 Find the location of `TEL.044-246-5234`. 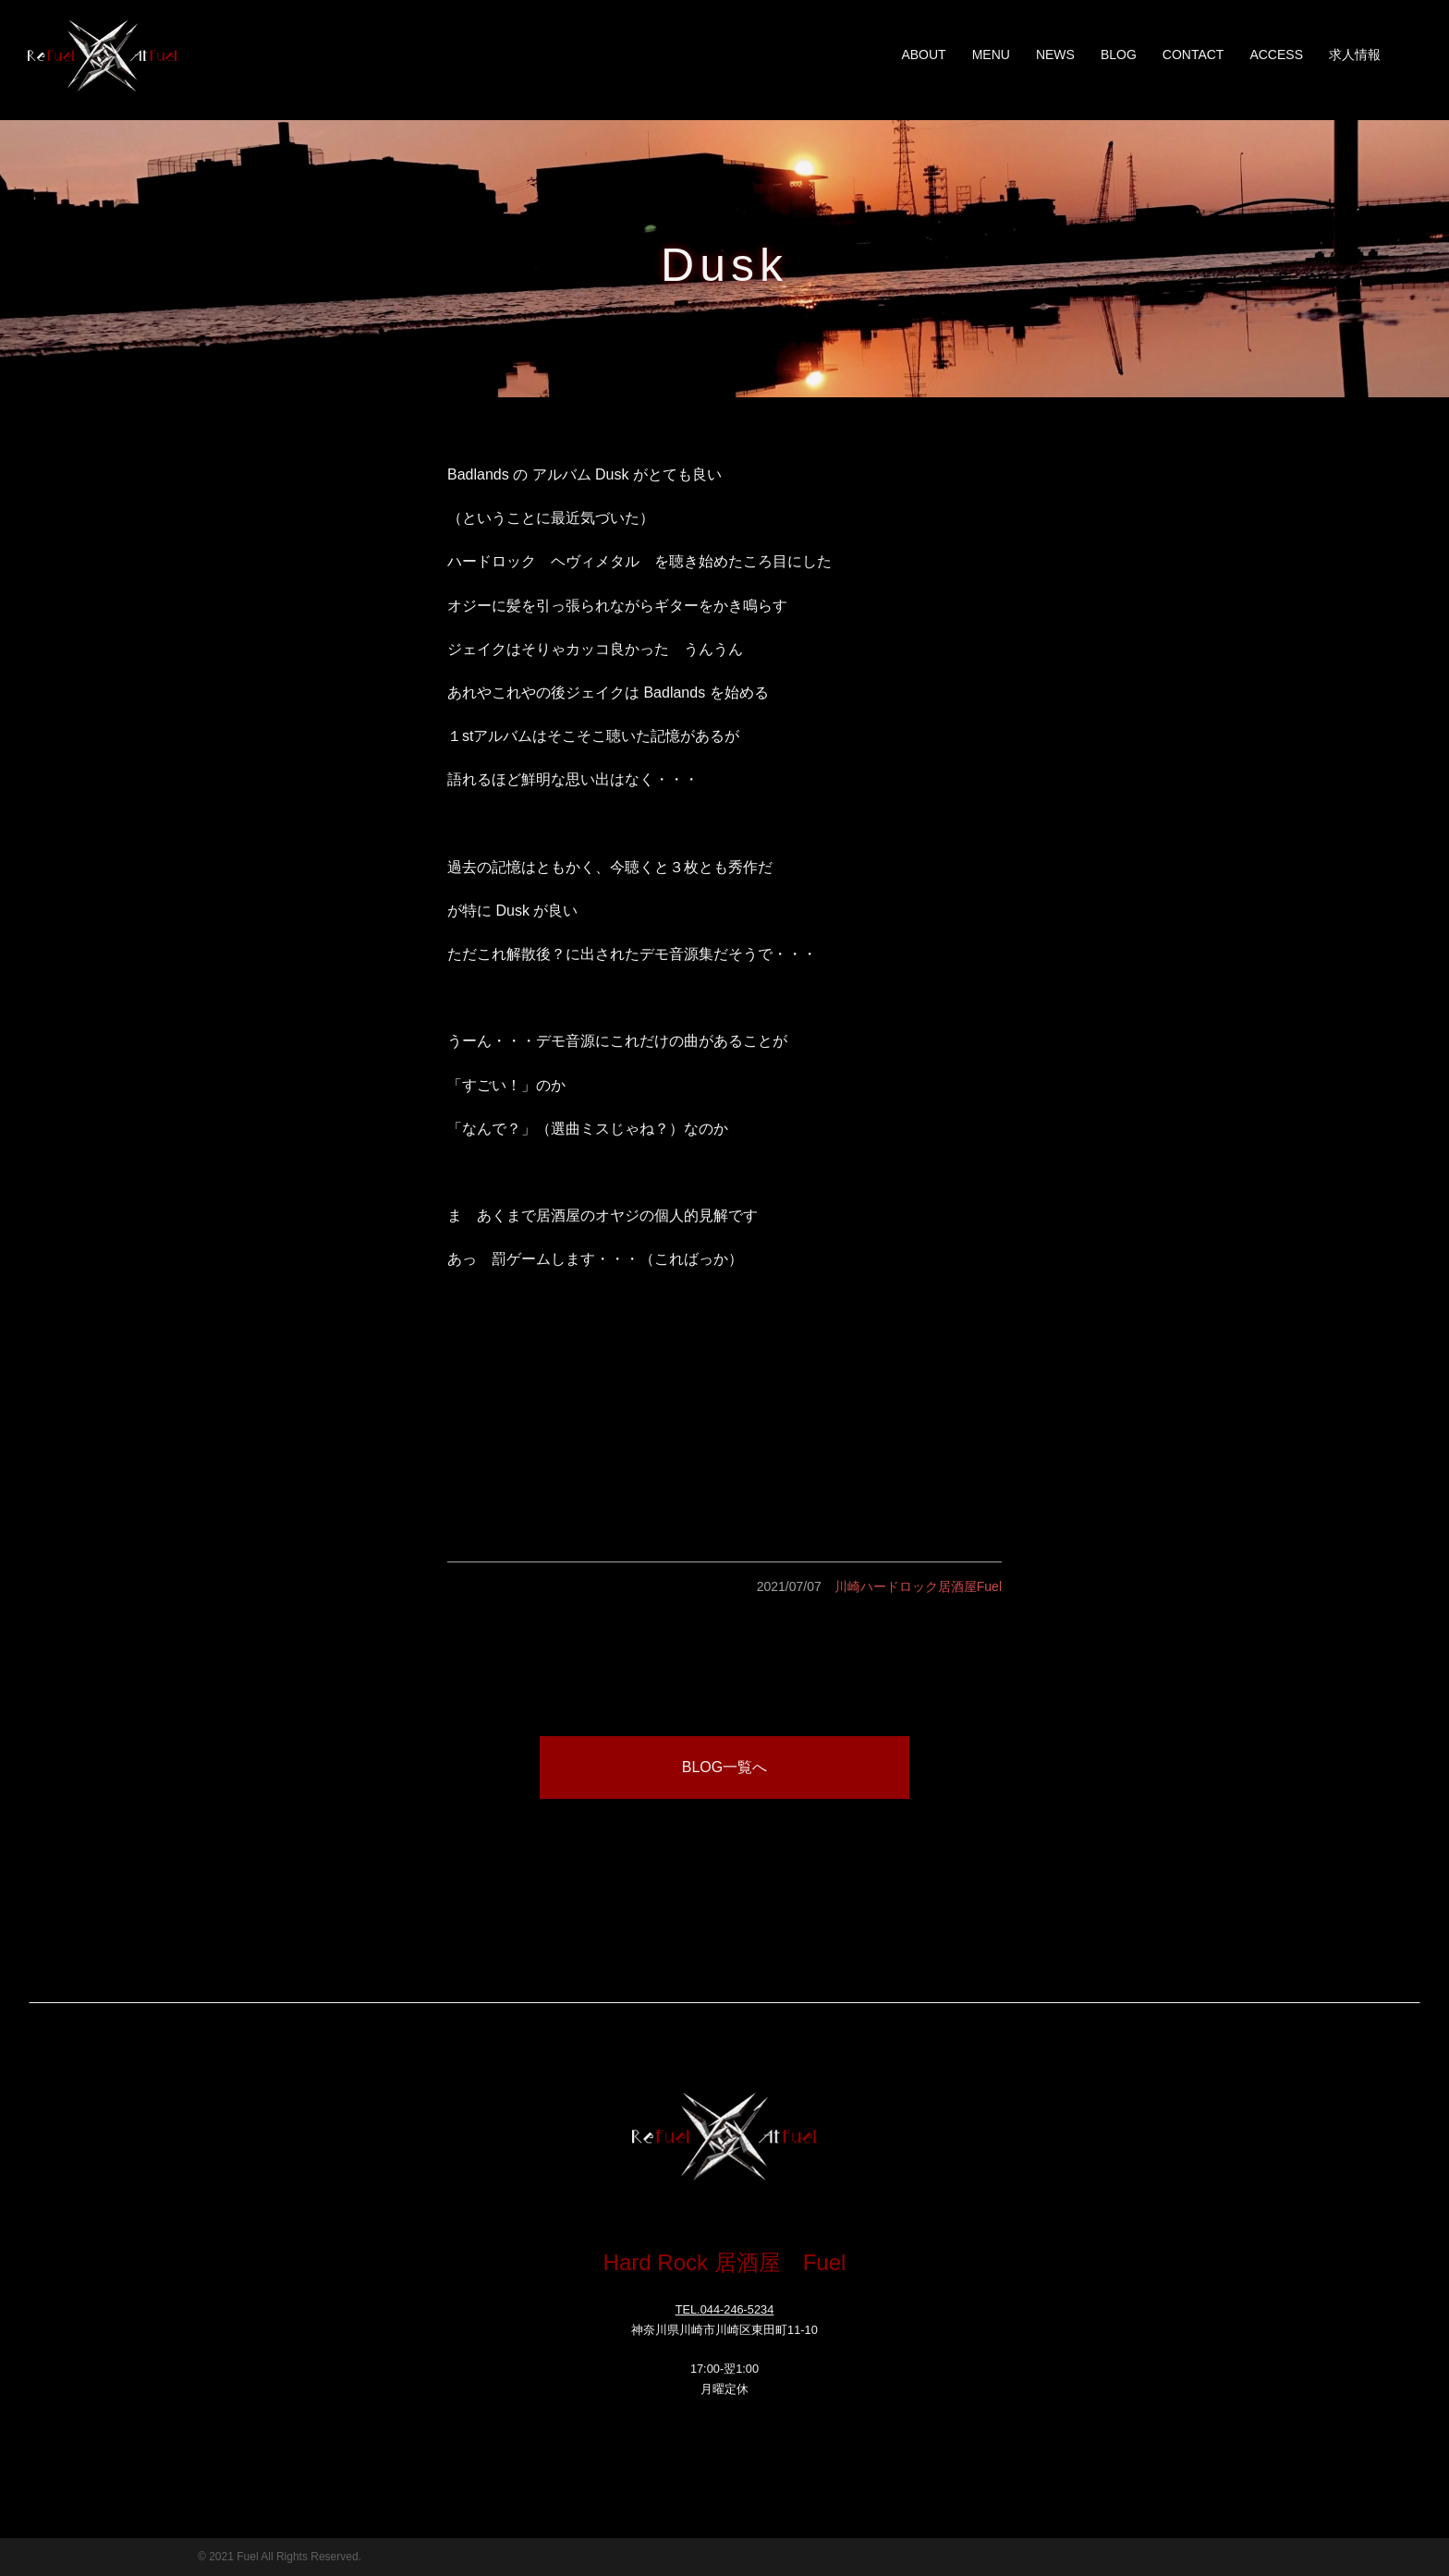

TEL.044-246-5234 is located at coordinates (725, 2309).